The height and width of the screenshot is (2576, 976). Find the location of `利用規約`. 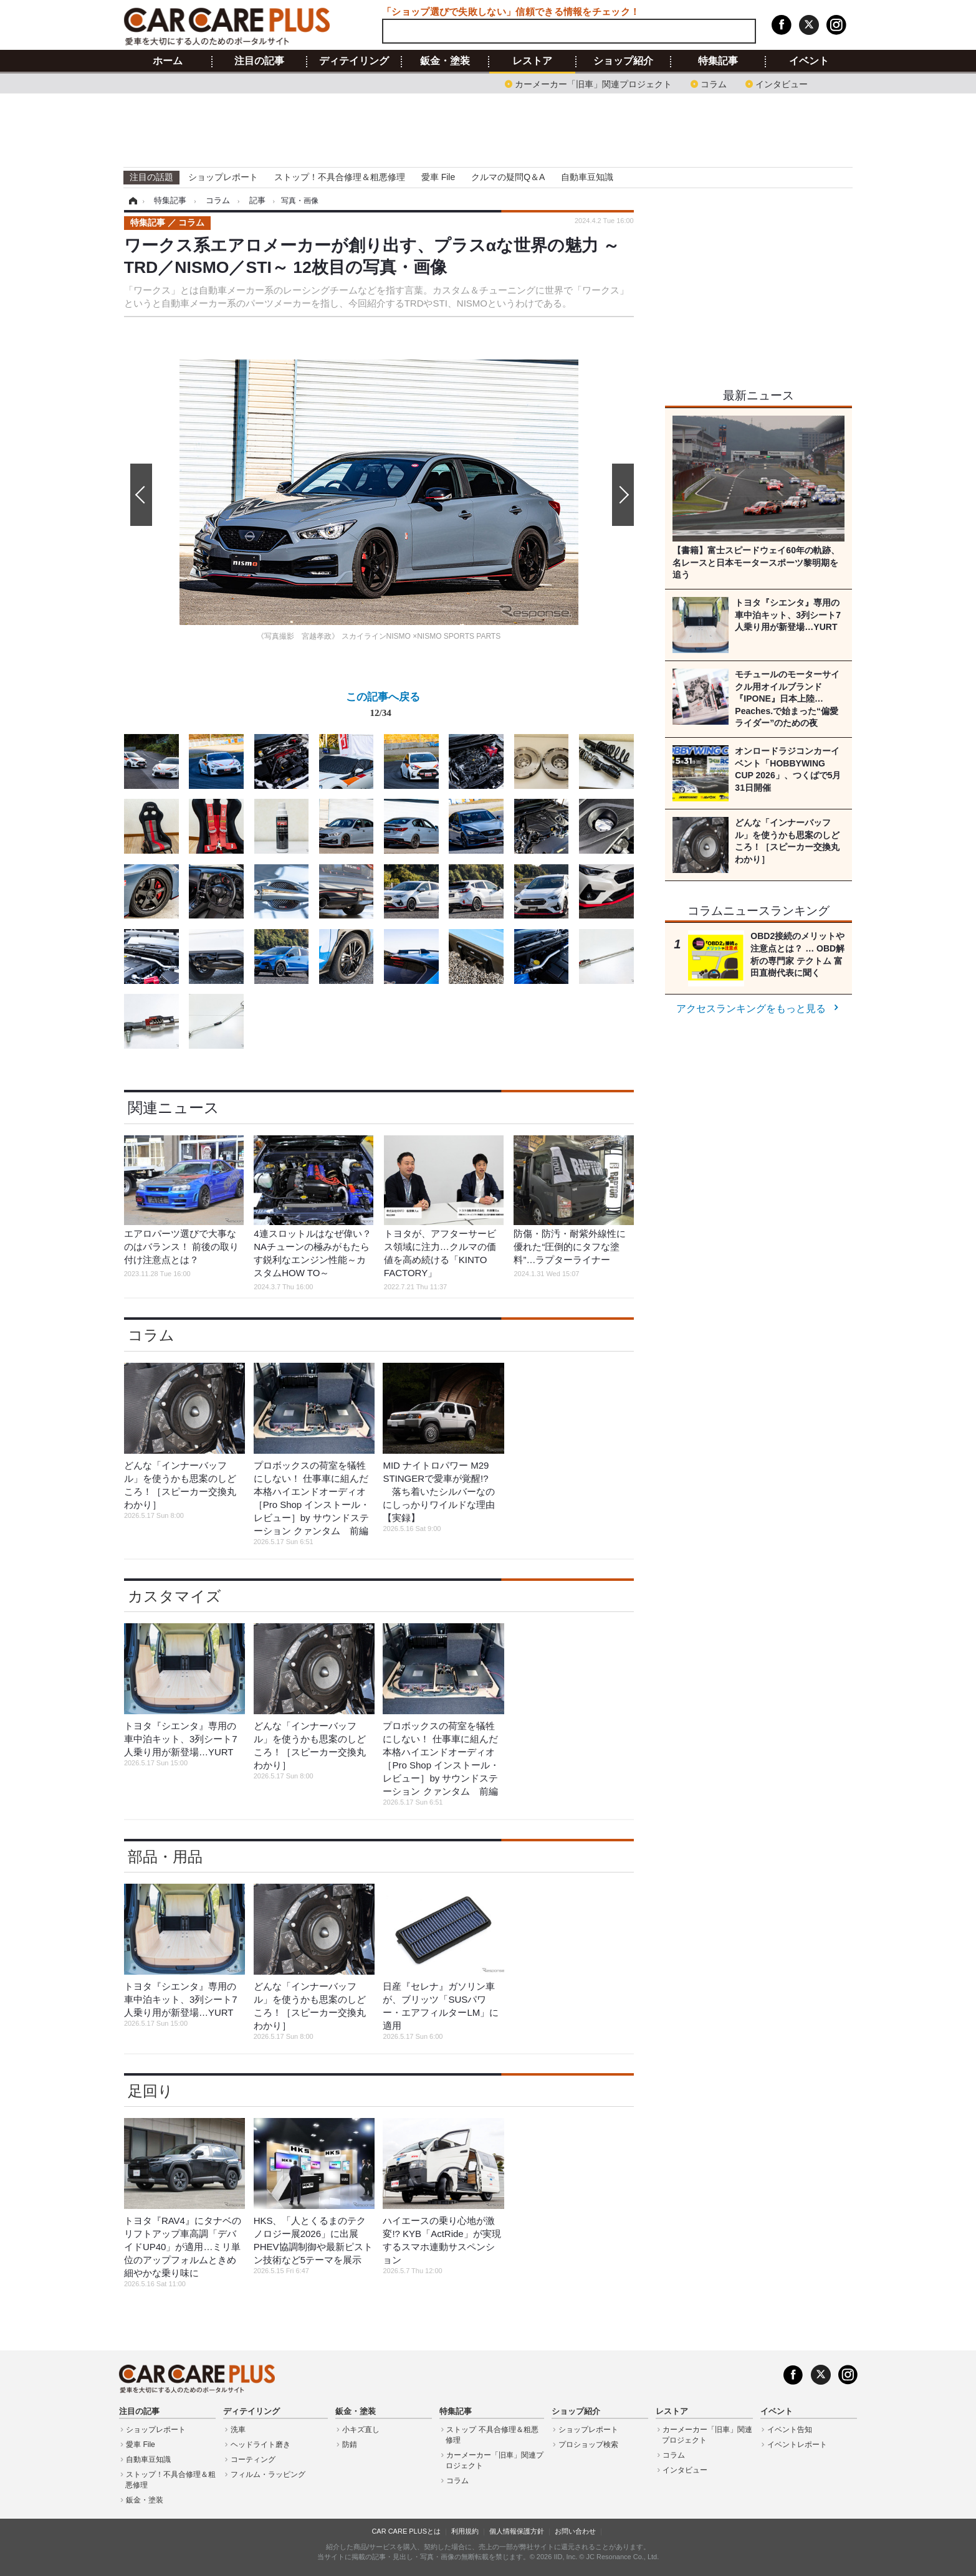

利用規約 is located at coordinates (465, 2531).